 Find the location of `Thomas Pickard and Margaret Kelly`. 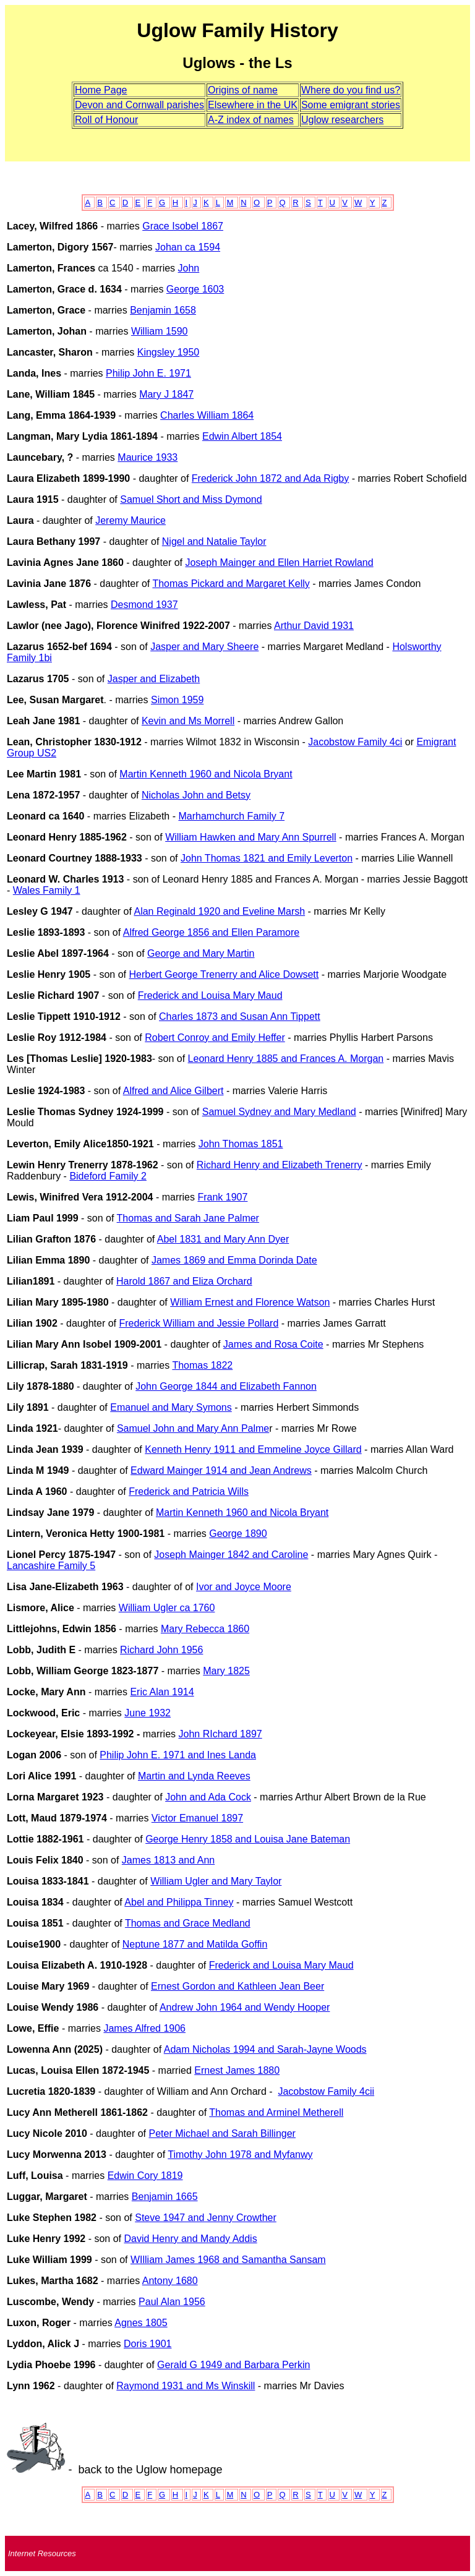

Thomas Pickard and Margaret Kelly is located at coordinates (230, 583).